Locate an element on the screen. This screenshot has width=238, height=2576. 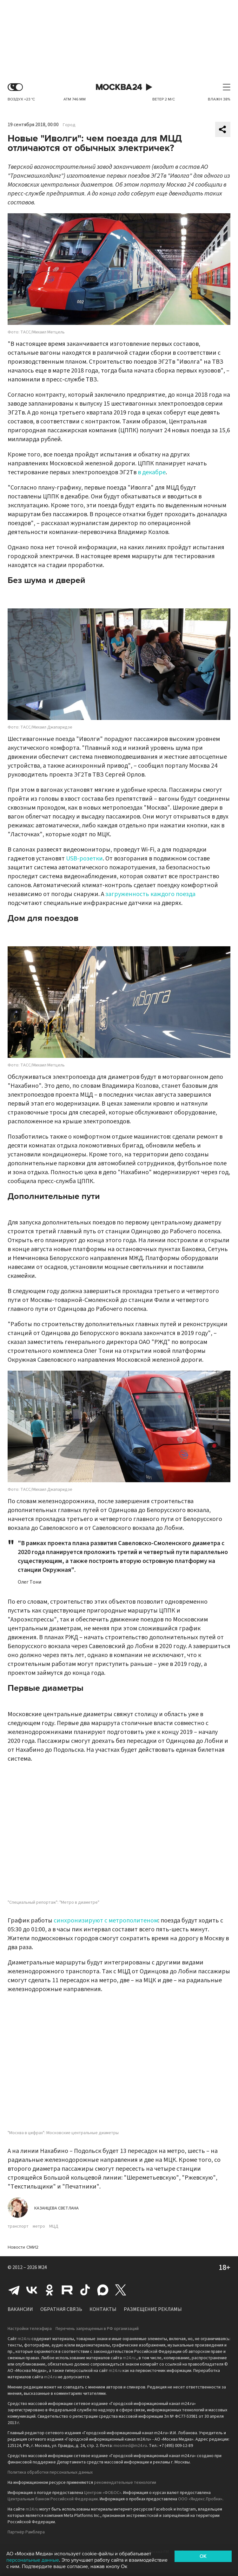
Обратная связь is located at coordinates (61, 2309).